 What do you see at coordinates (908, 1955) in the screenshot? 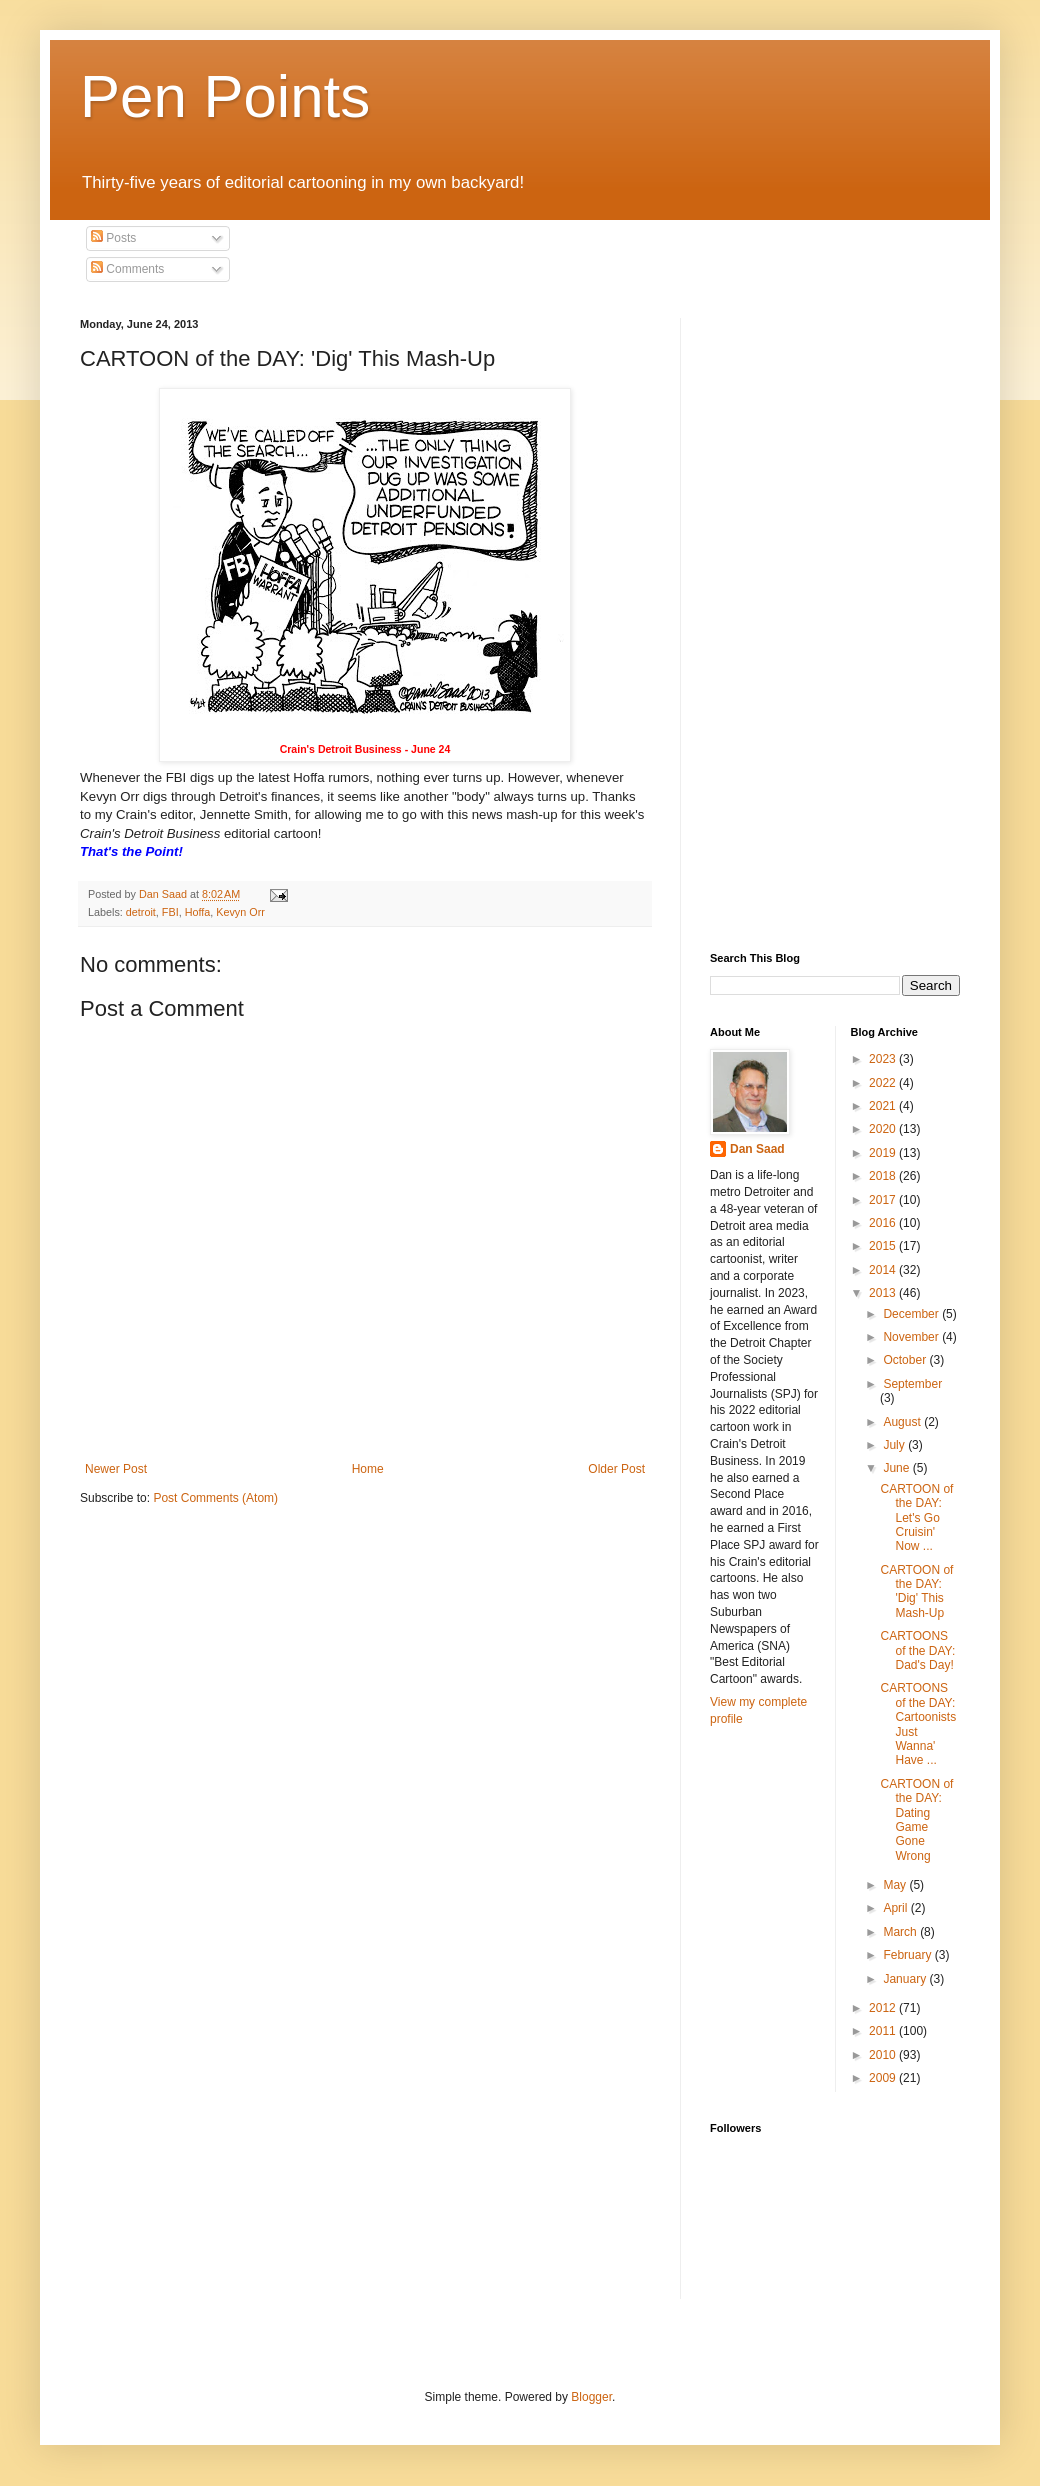
I see `February` at bounding box center [908, 1955].